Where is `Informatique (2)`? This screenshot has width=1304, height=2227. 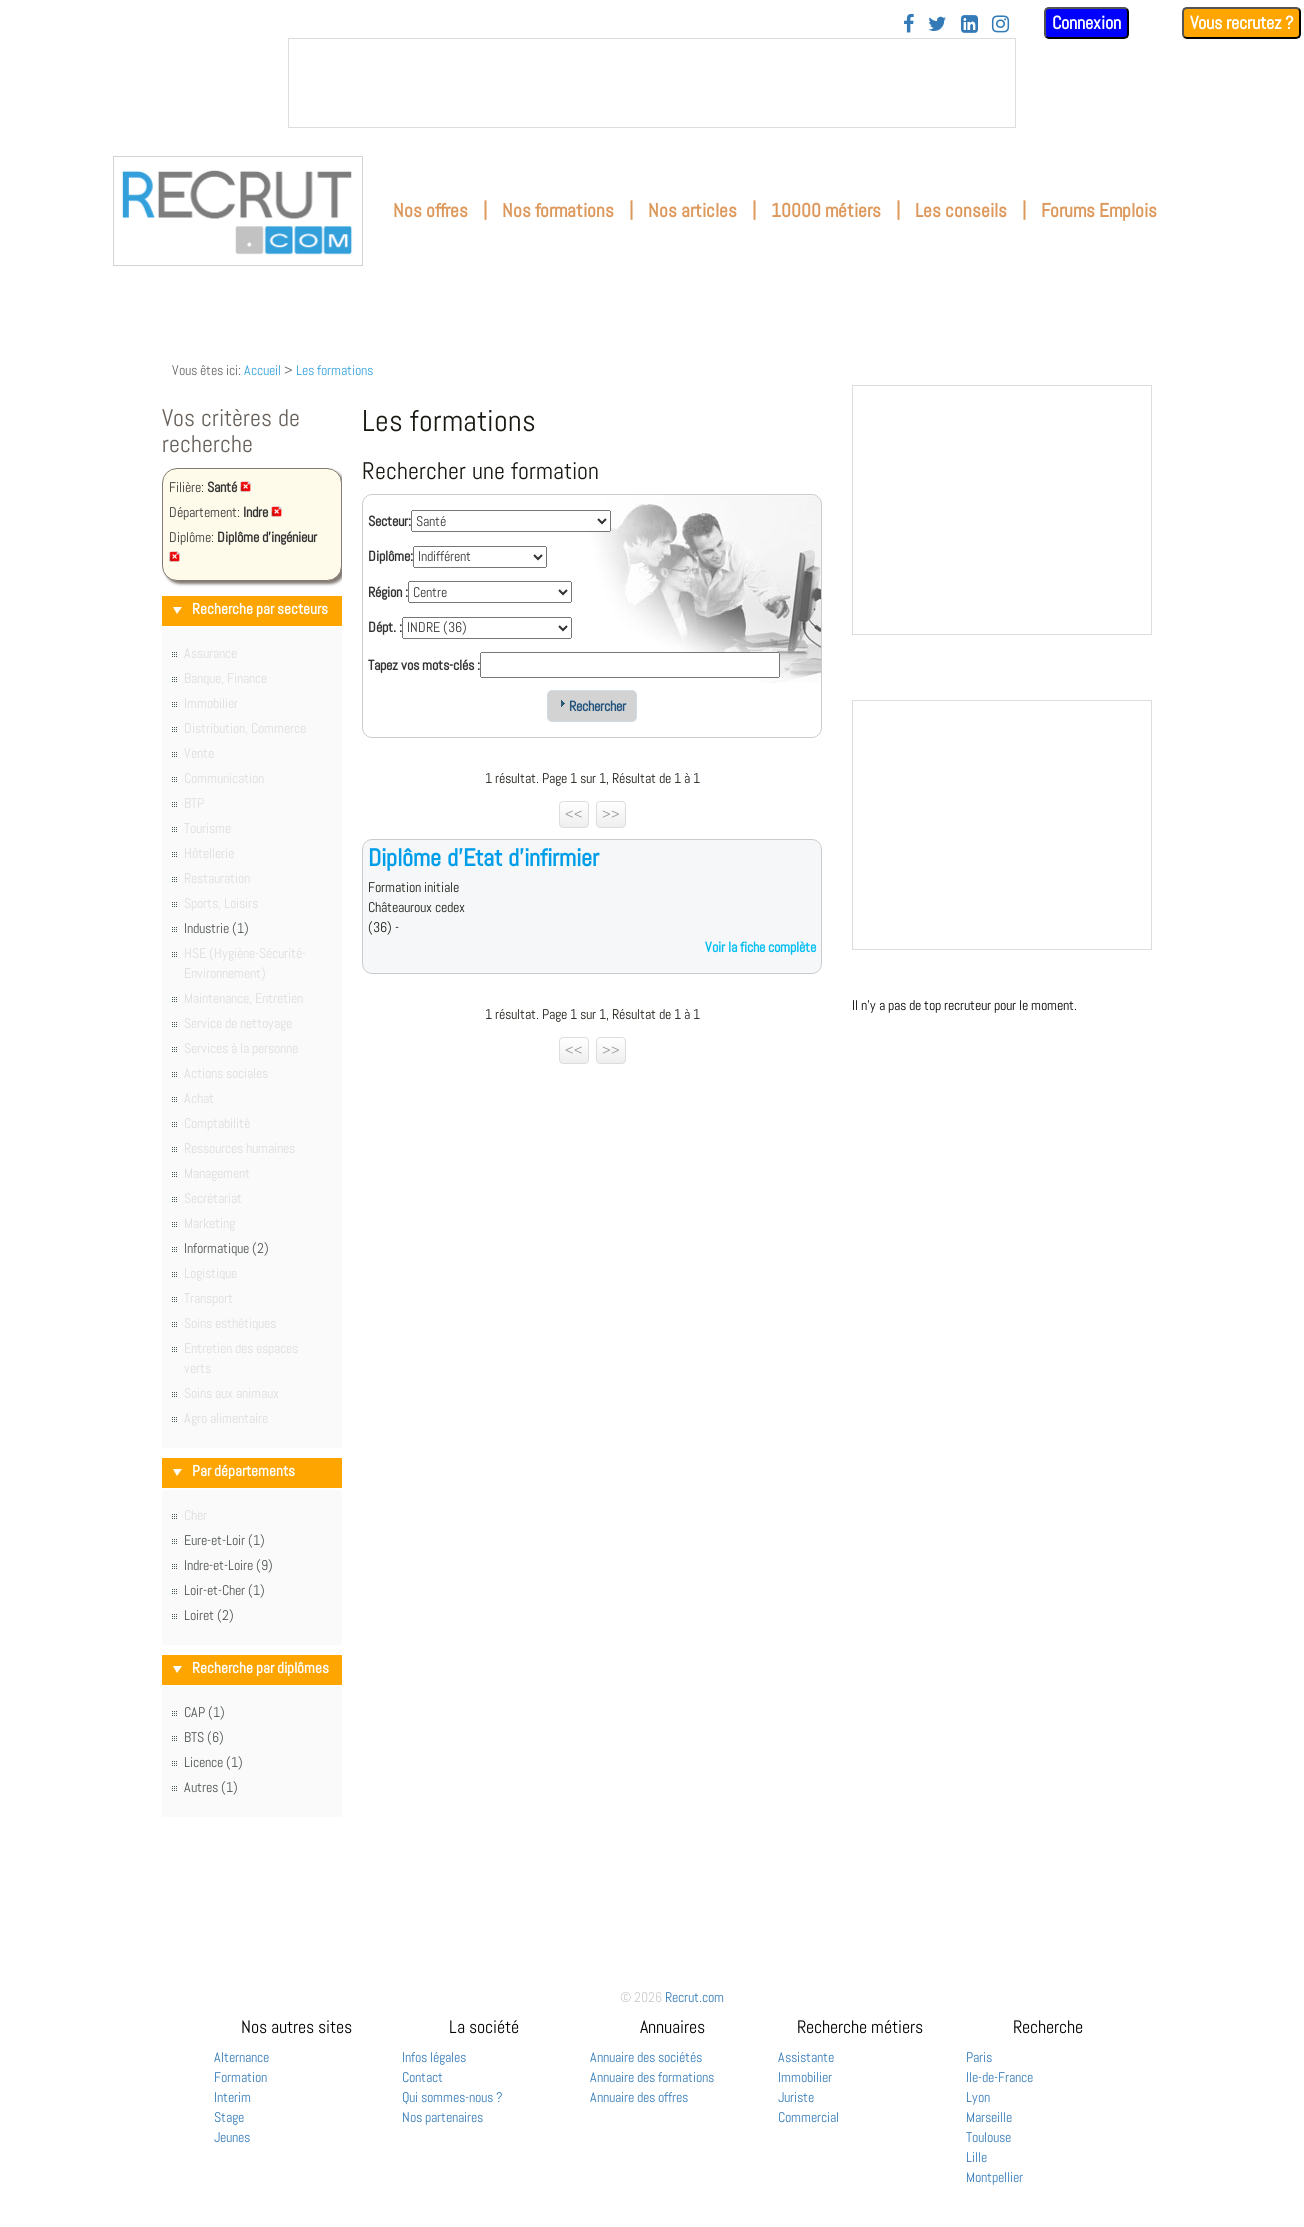 Informatique (2) is located at coordinates (226, 1248).